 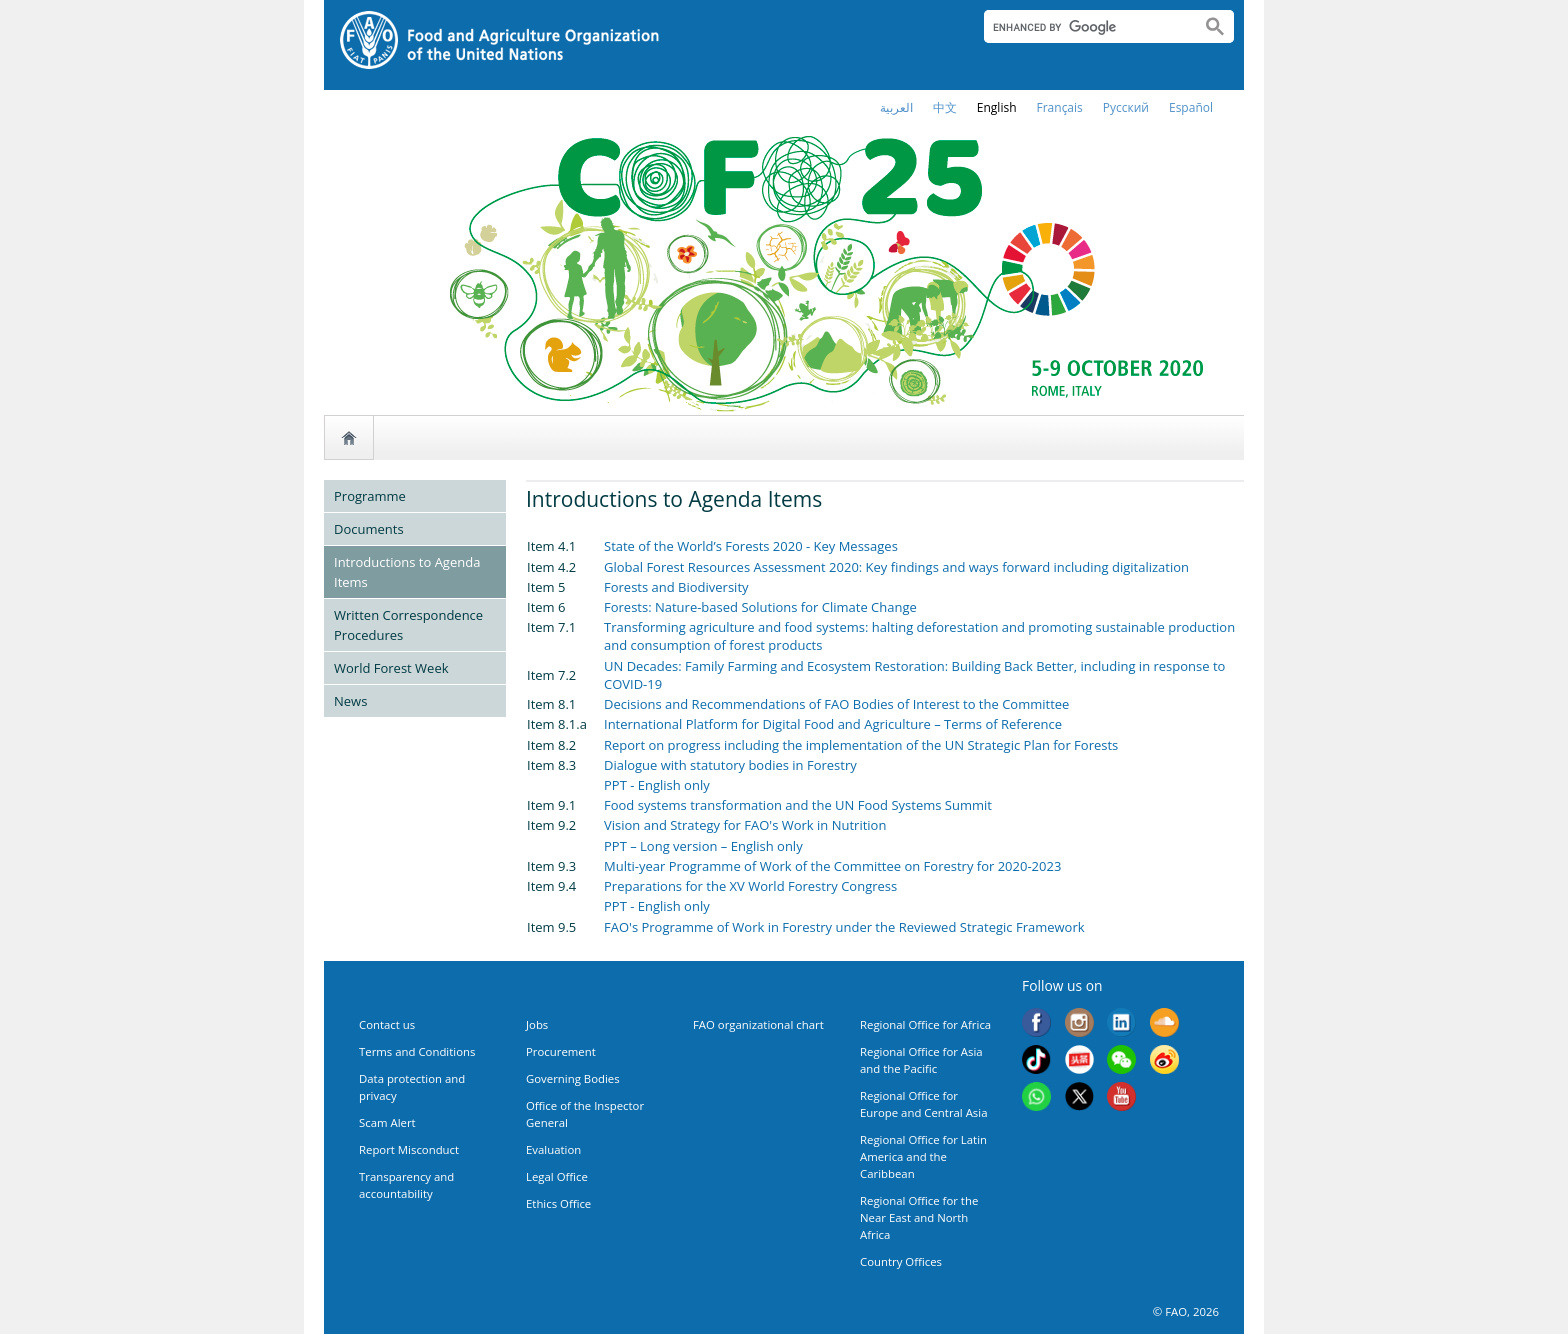 I want to click on Written Correspondence Procedures, so click(x=408, y=625).